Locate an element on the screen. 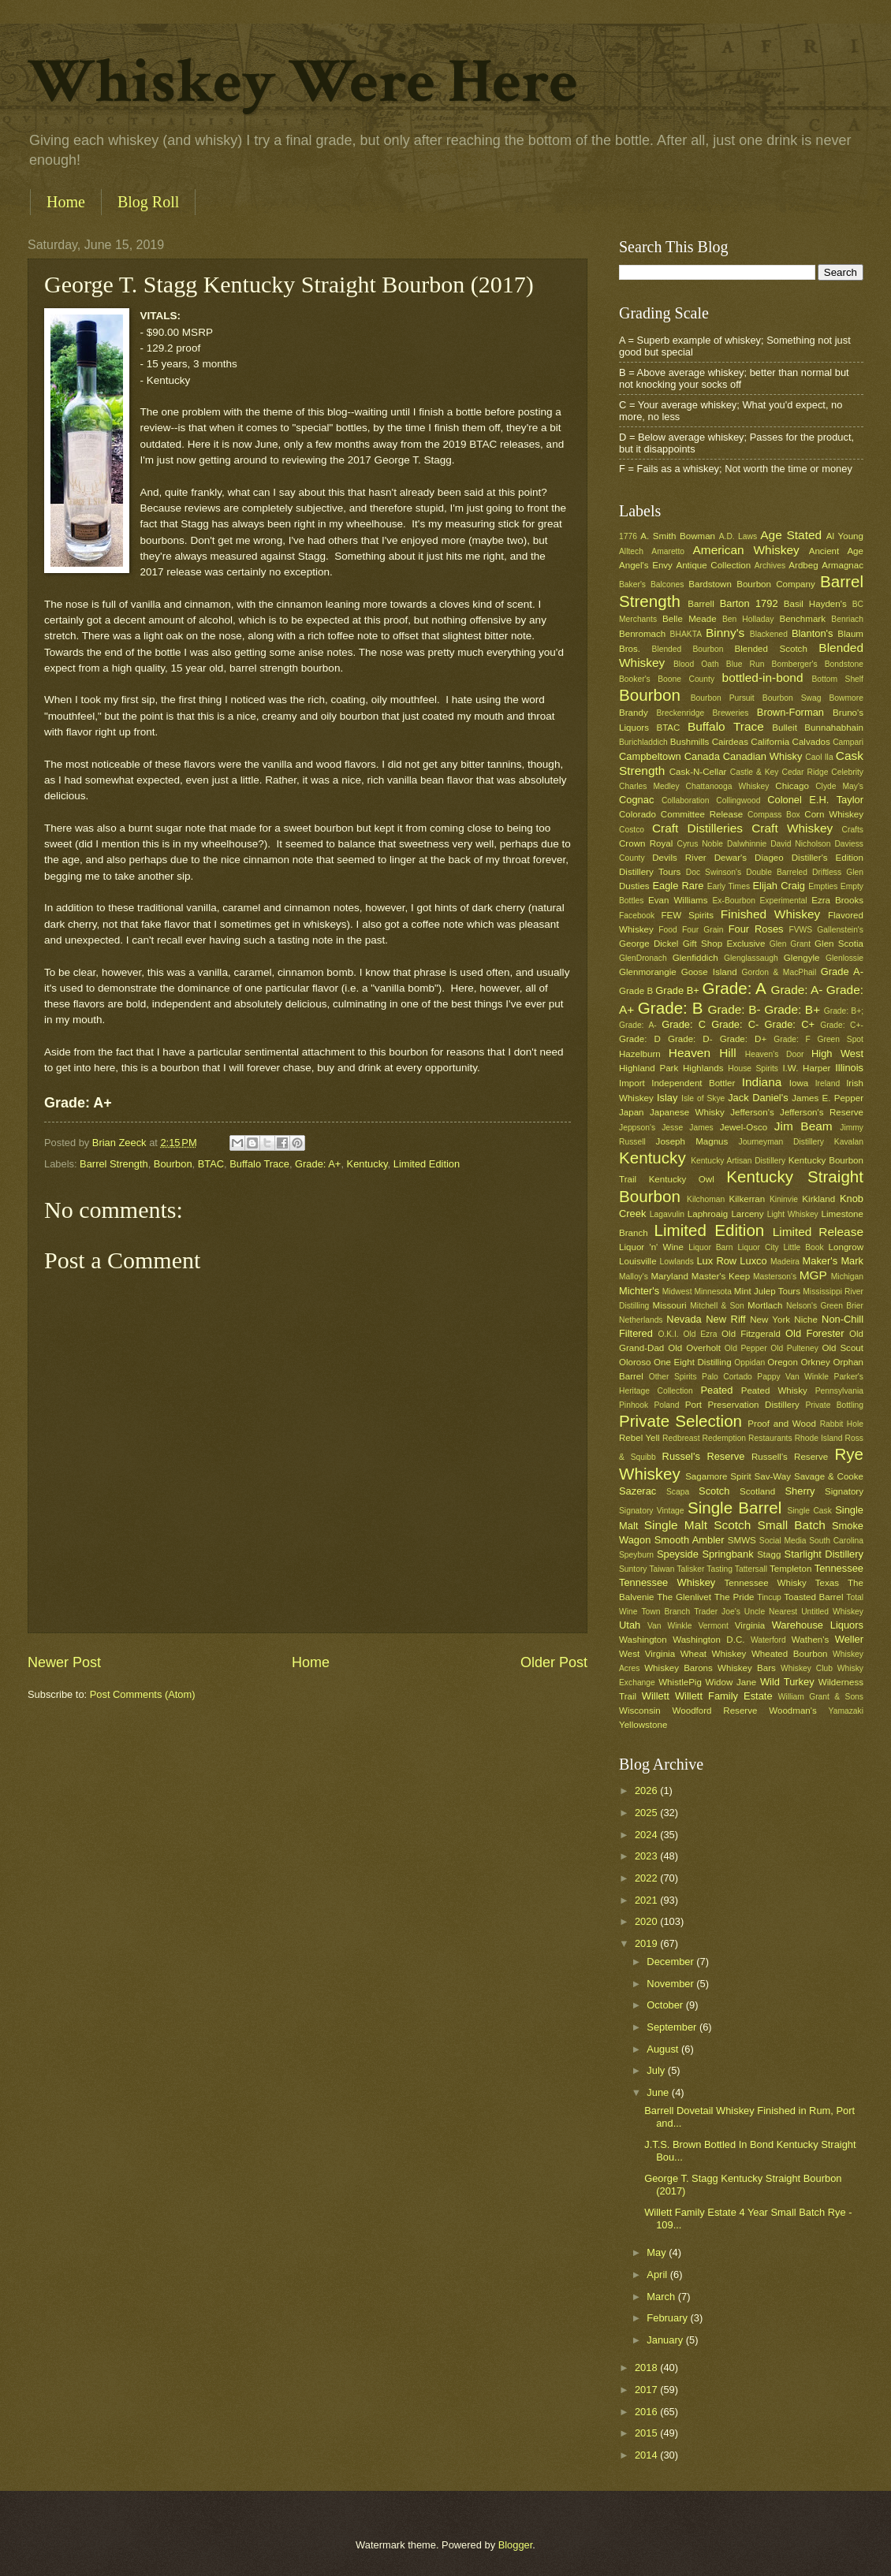 This screenshot has height=2576, width=891. Taiwan is located at coordinates (661, 1569).